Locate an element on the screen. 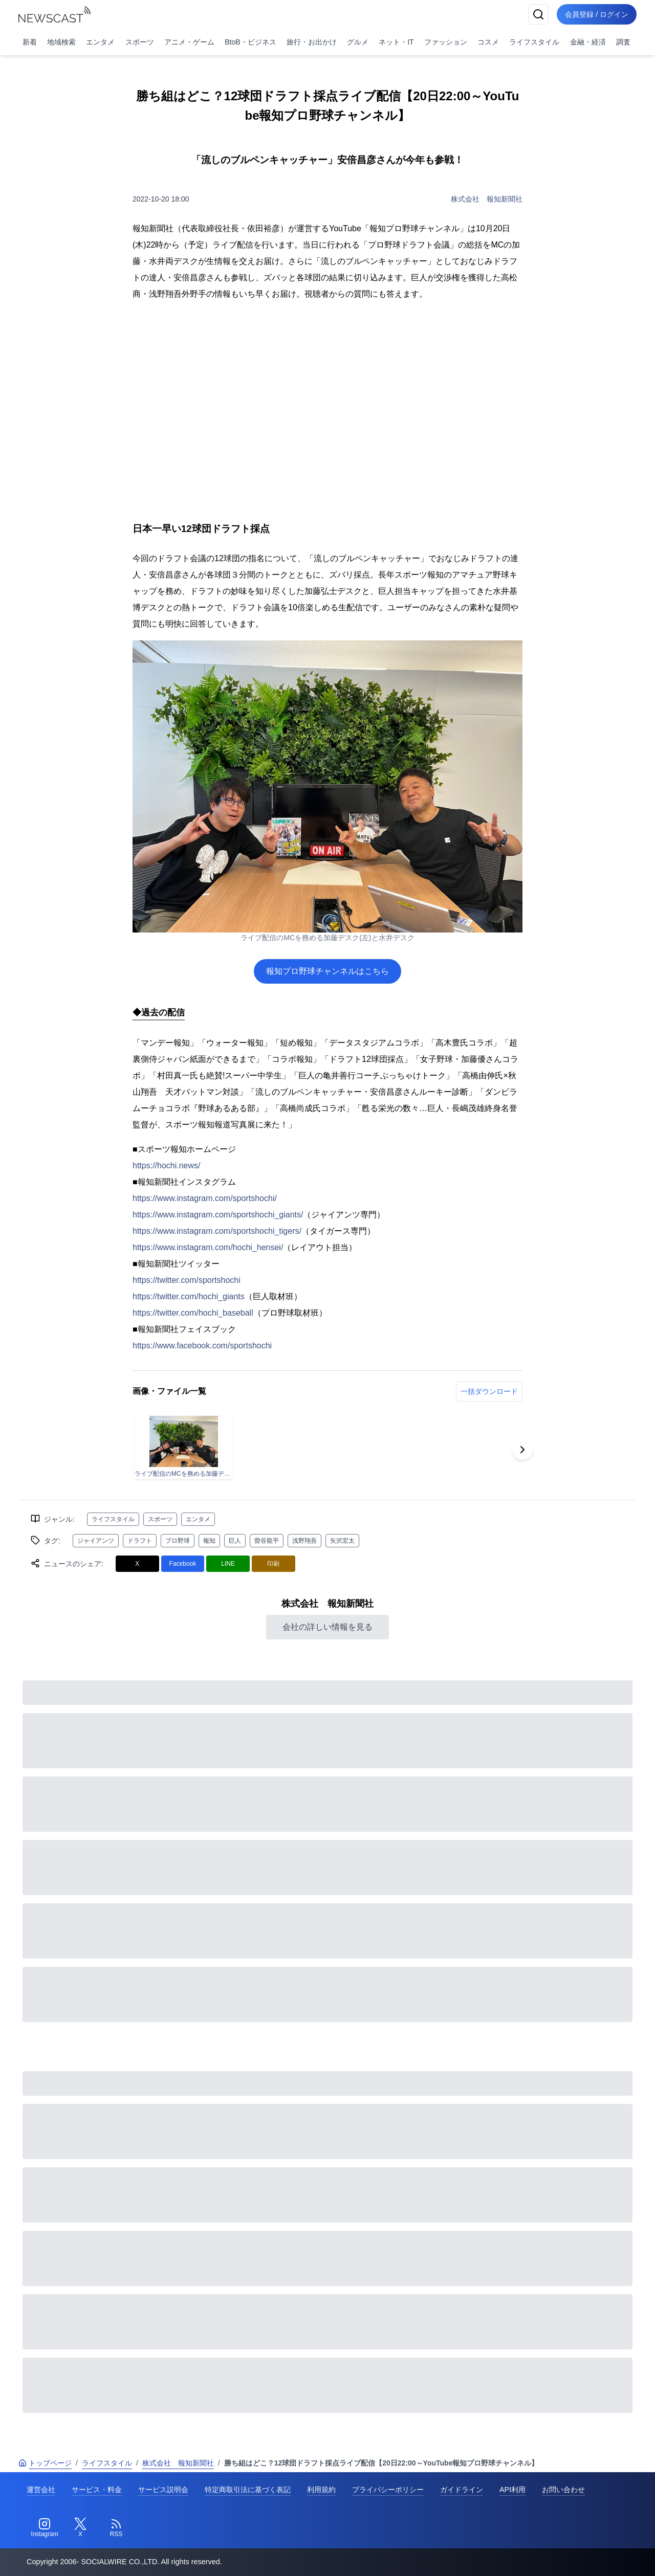 The image size is (655, 2576). 特定商取引法に基づく表記 is located at coordinates (248, 2489).